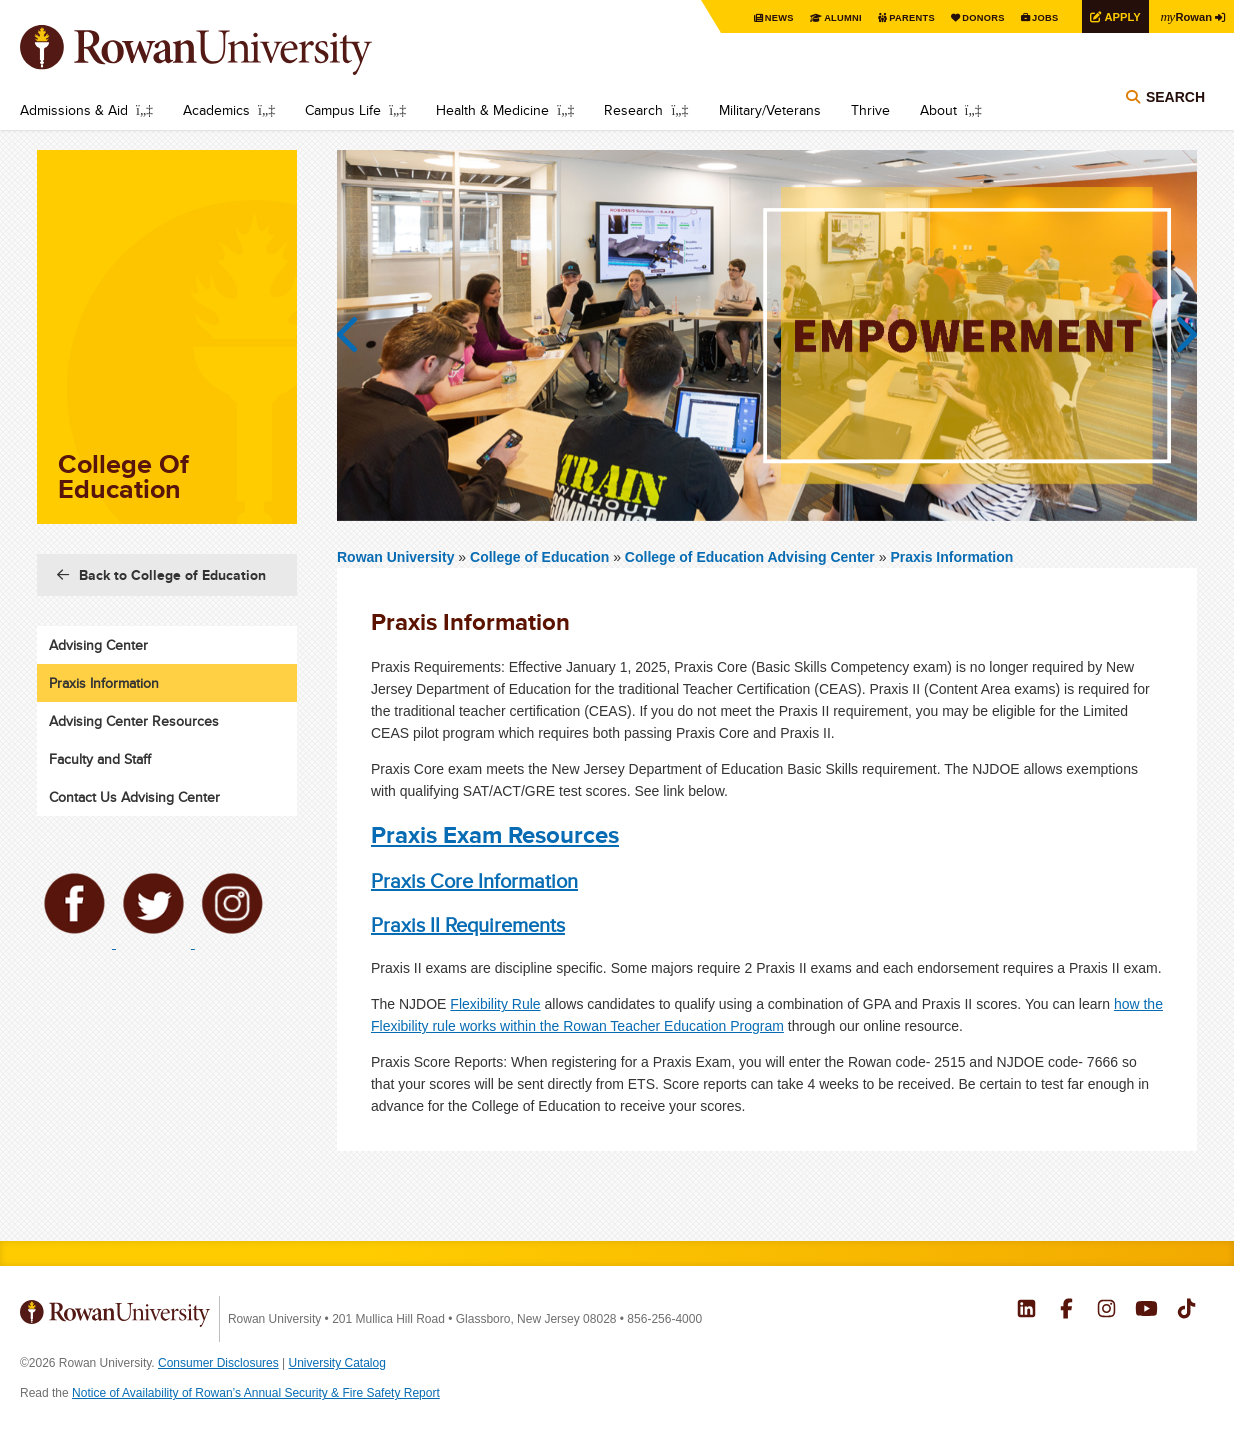 The width and height of the screenshot is (1234, 1444). I want to click on Faculty and Staff, so click(100, 759).